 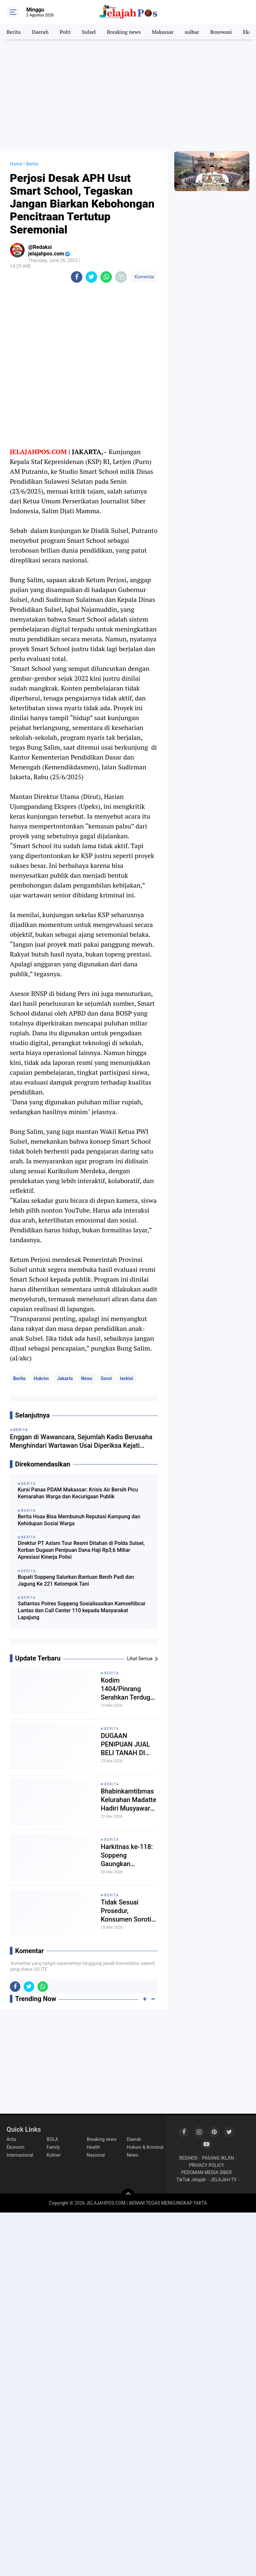 What do you see at coordinates (40, 31) in the screenshot?
I see `Daerah` at bounding box center [40, 31].